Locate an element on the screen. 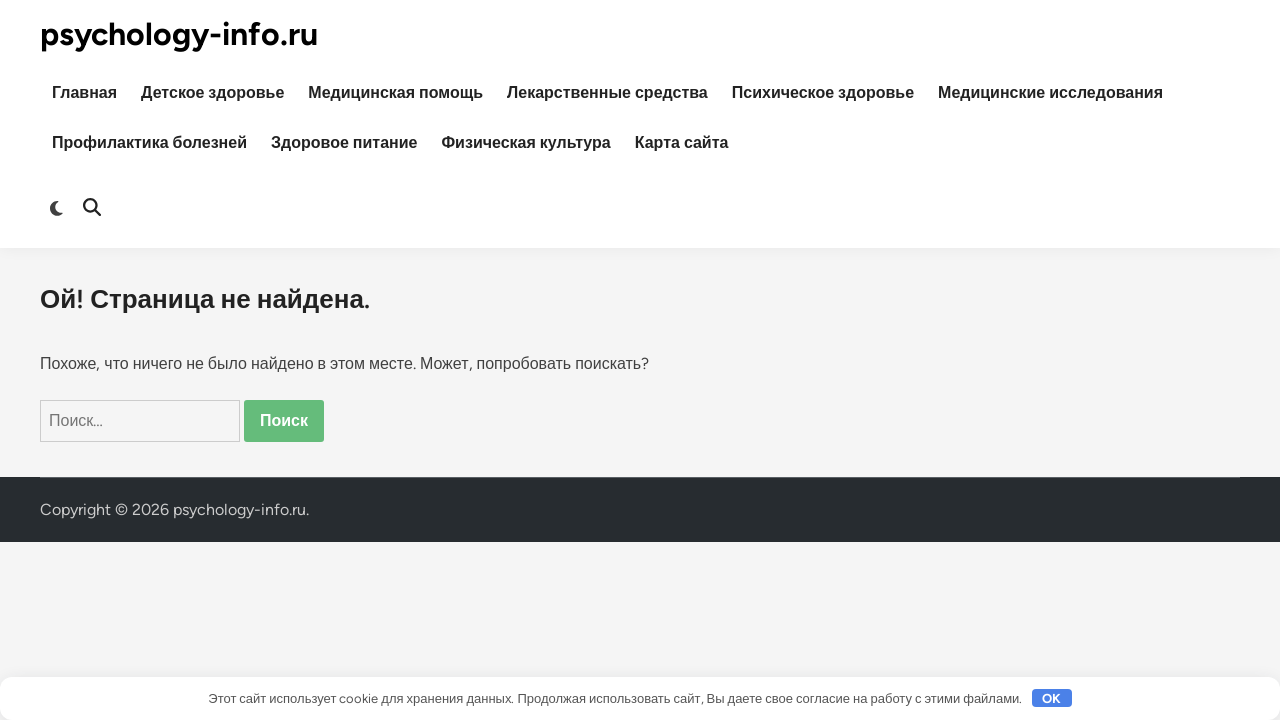 The height and width of the screenshot is (720, 1280). Профилактика болезней is located at coordinates (149, 142).